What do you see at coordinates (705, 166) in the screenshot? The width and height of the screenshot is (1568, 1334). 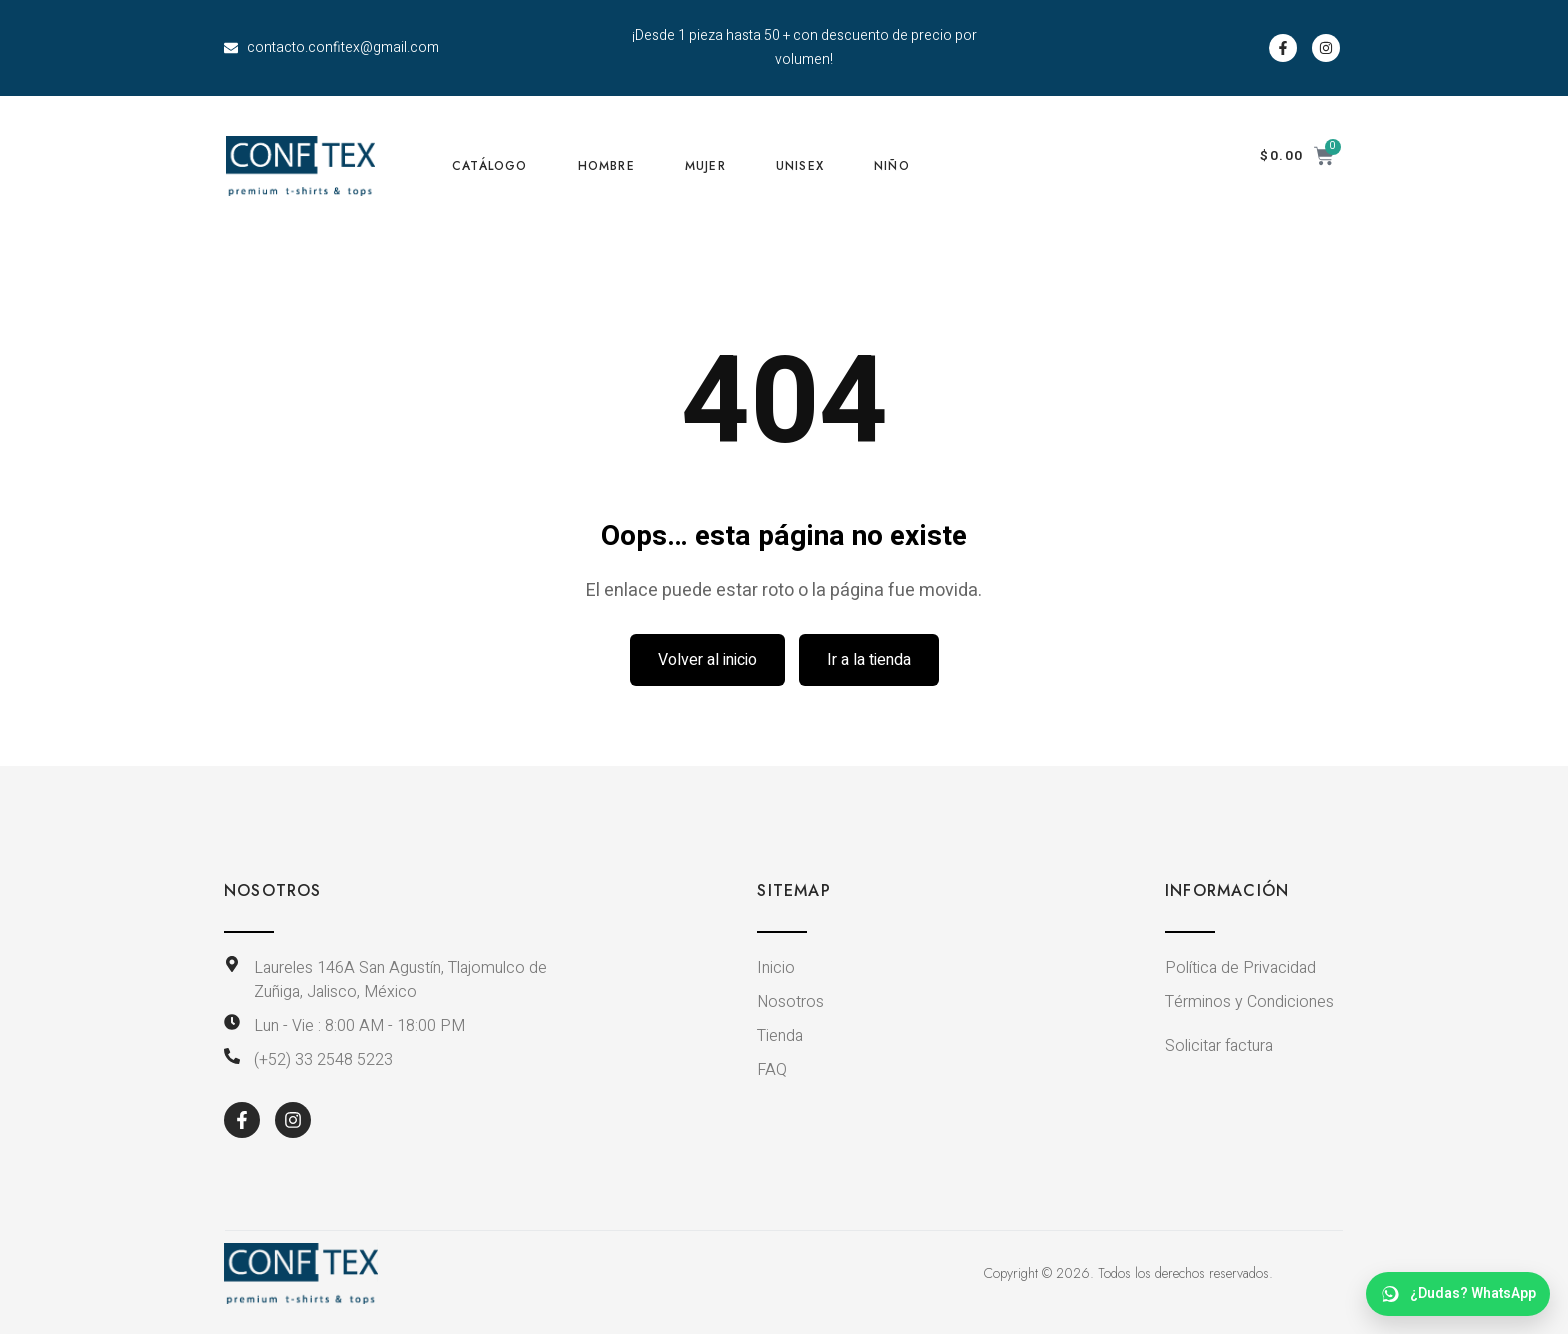 I see `MUJER` at bounding box center [705, 166].